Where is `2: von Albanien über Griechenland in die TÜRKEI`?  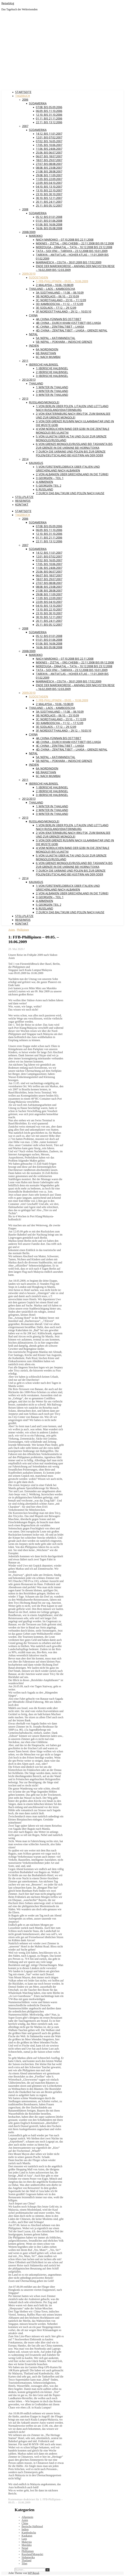 2: von Albanien über Griechenland in die TÜRKEI is located at coordinates (72, 474).